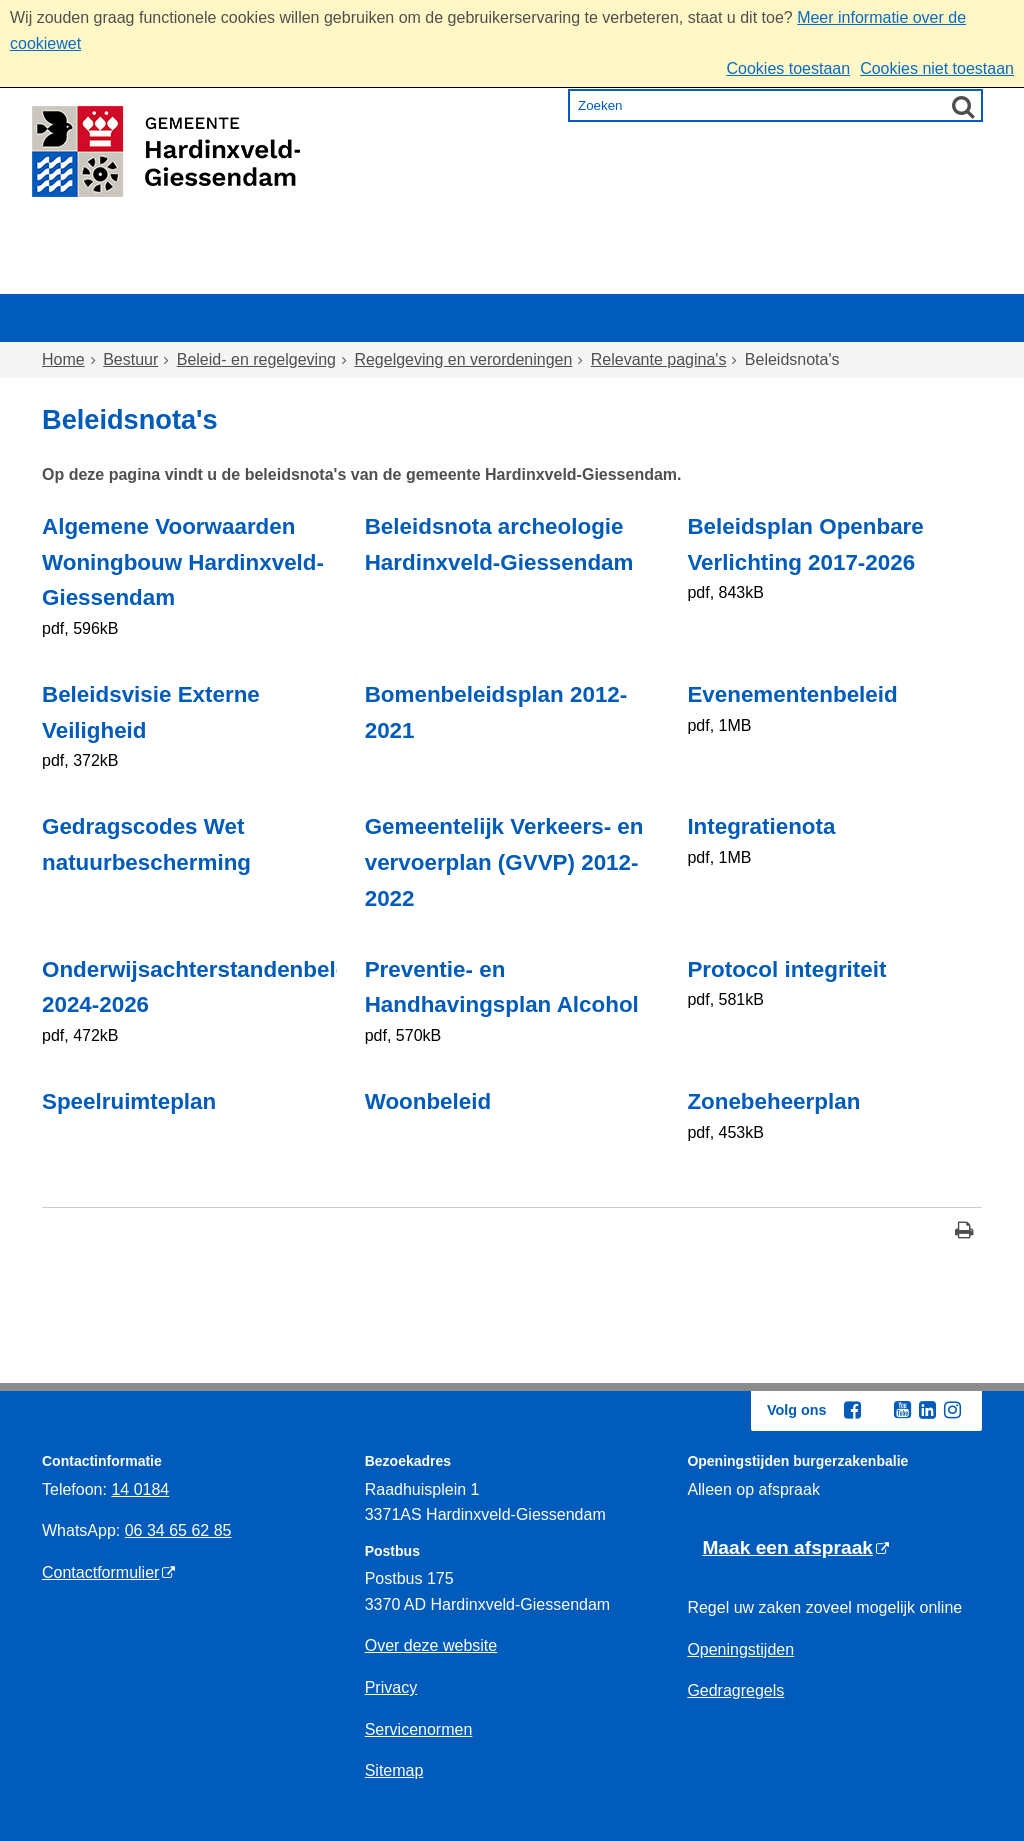  Describe the element at coordinates (85, 275) in the screenshot. I see `Home` at that location.